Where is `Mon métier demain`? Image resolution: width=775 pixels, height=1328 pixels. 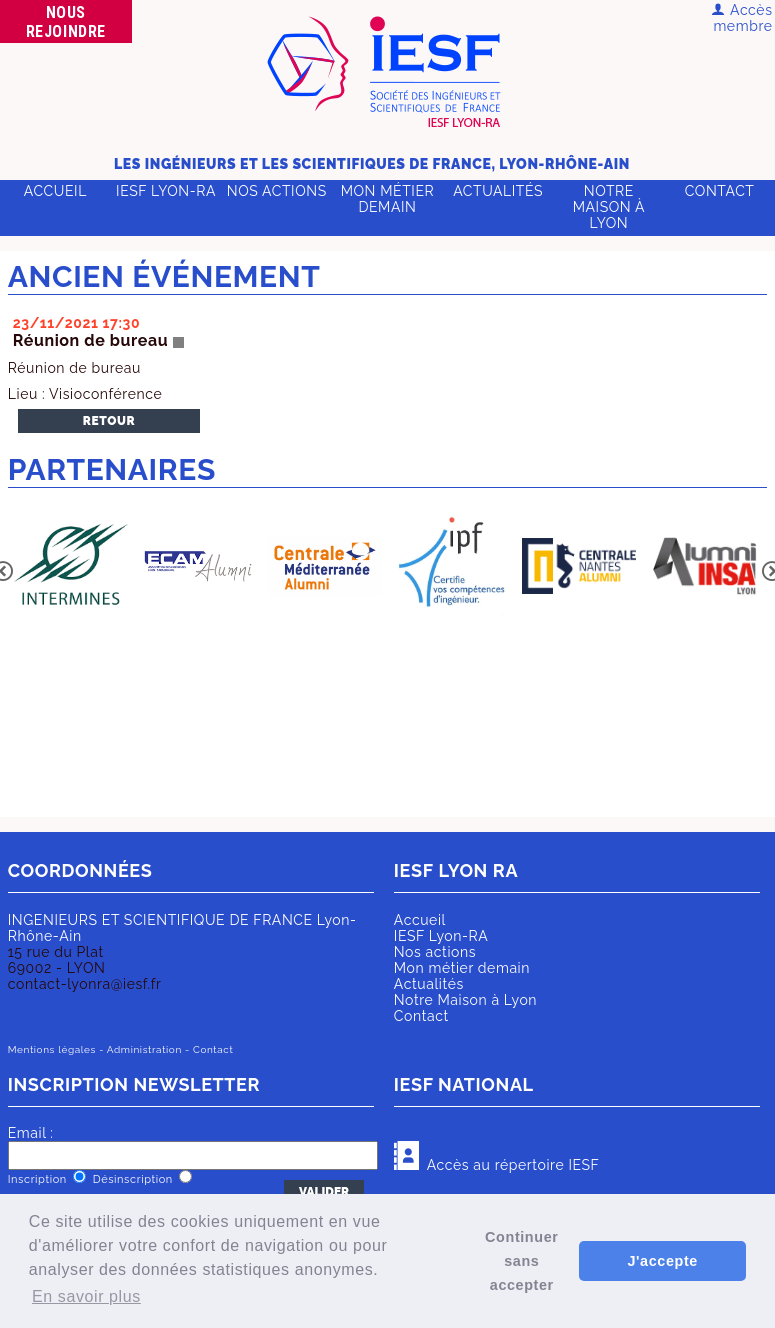 Mon métier demain is located at coordinates (388, 199).